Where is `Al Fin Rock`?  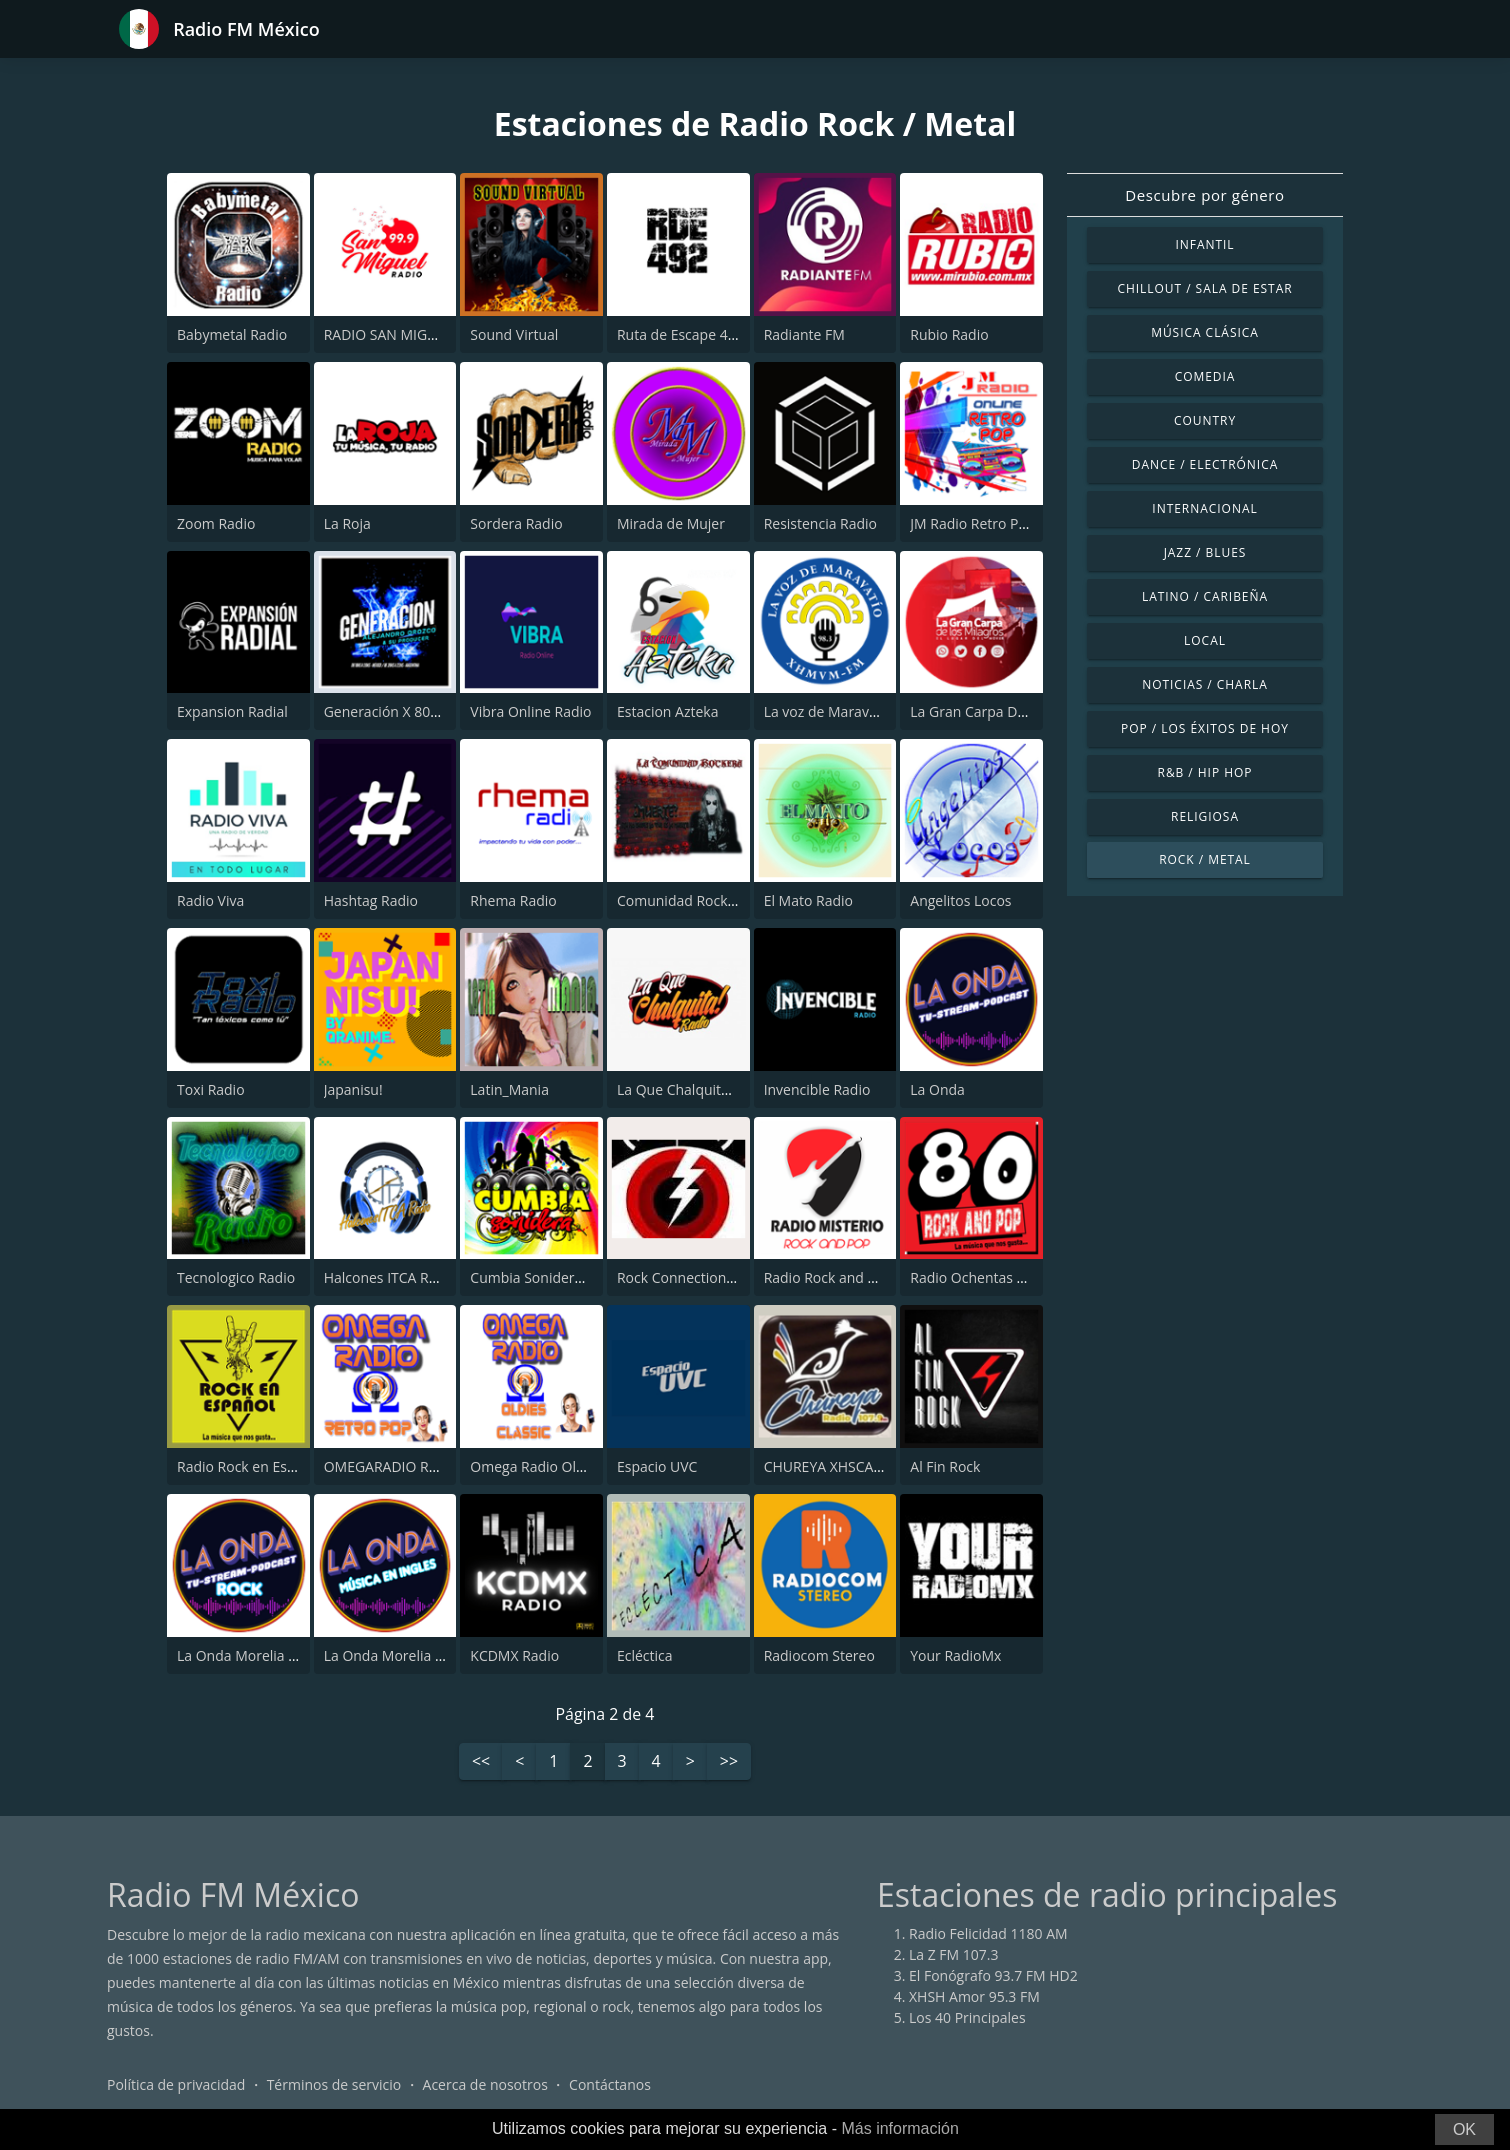 Al Fin Rock is located at coordinates (945, 1466).